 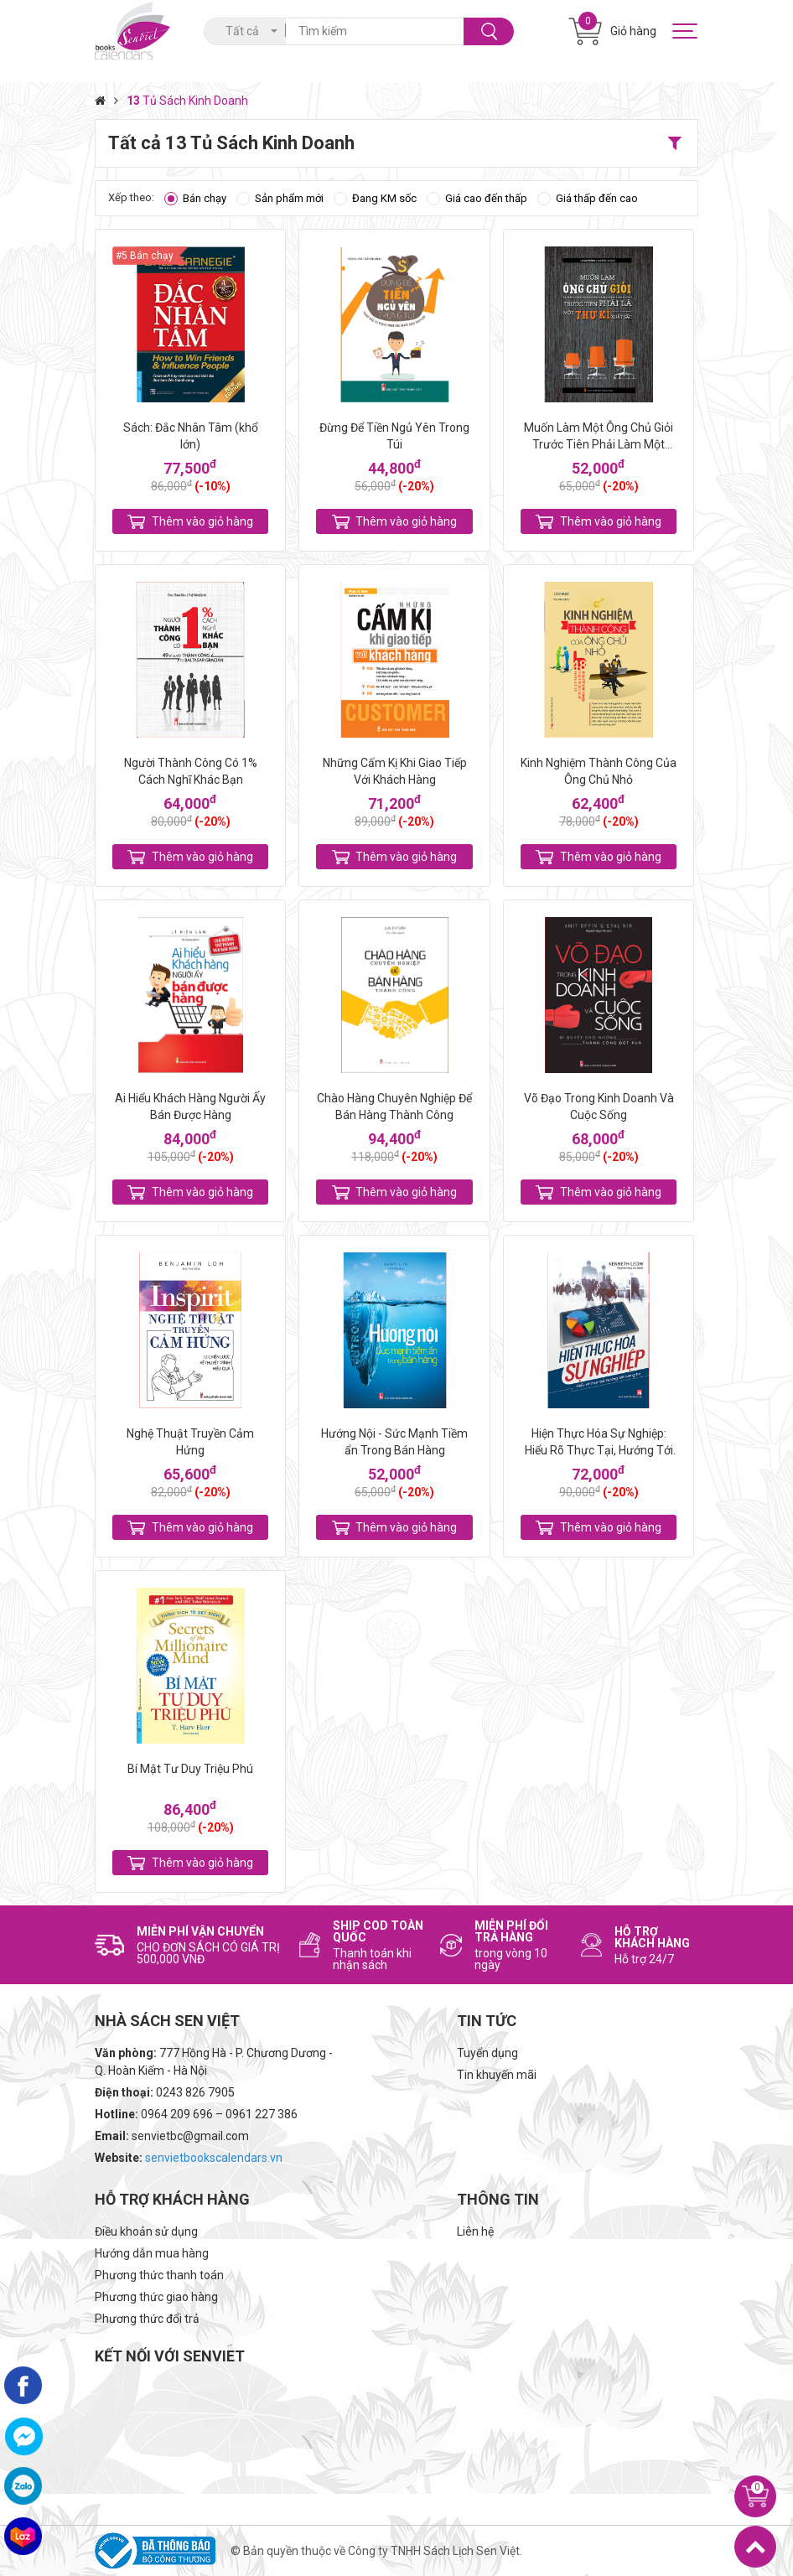 I want to click on Phương thức thanh toán, so click(x=159, y=2275).